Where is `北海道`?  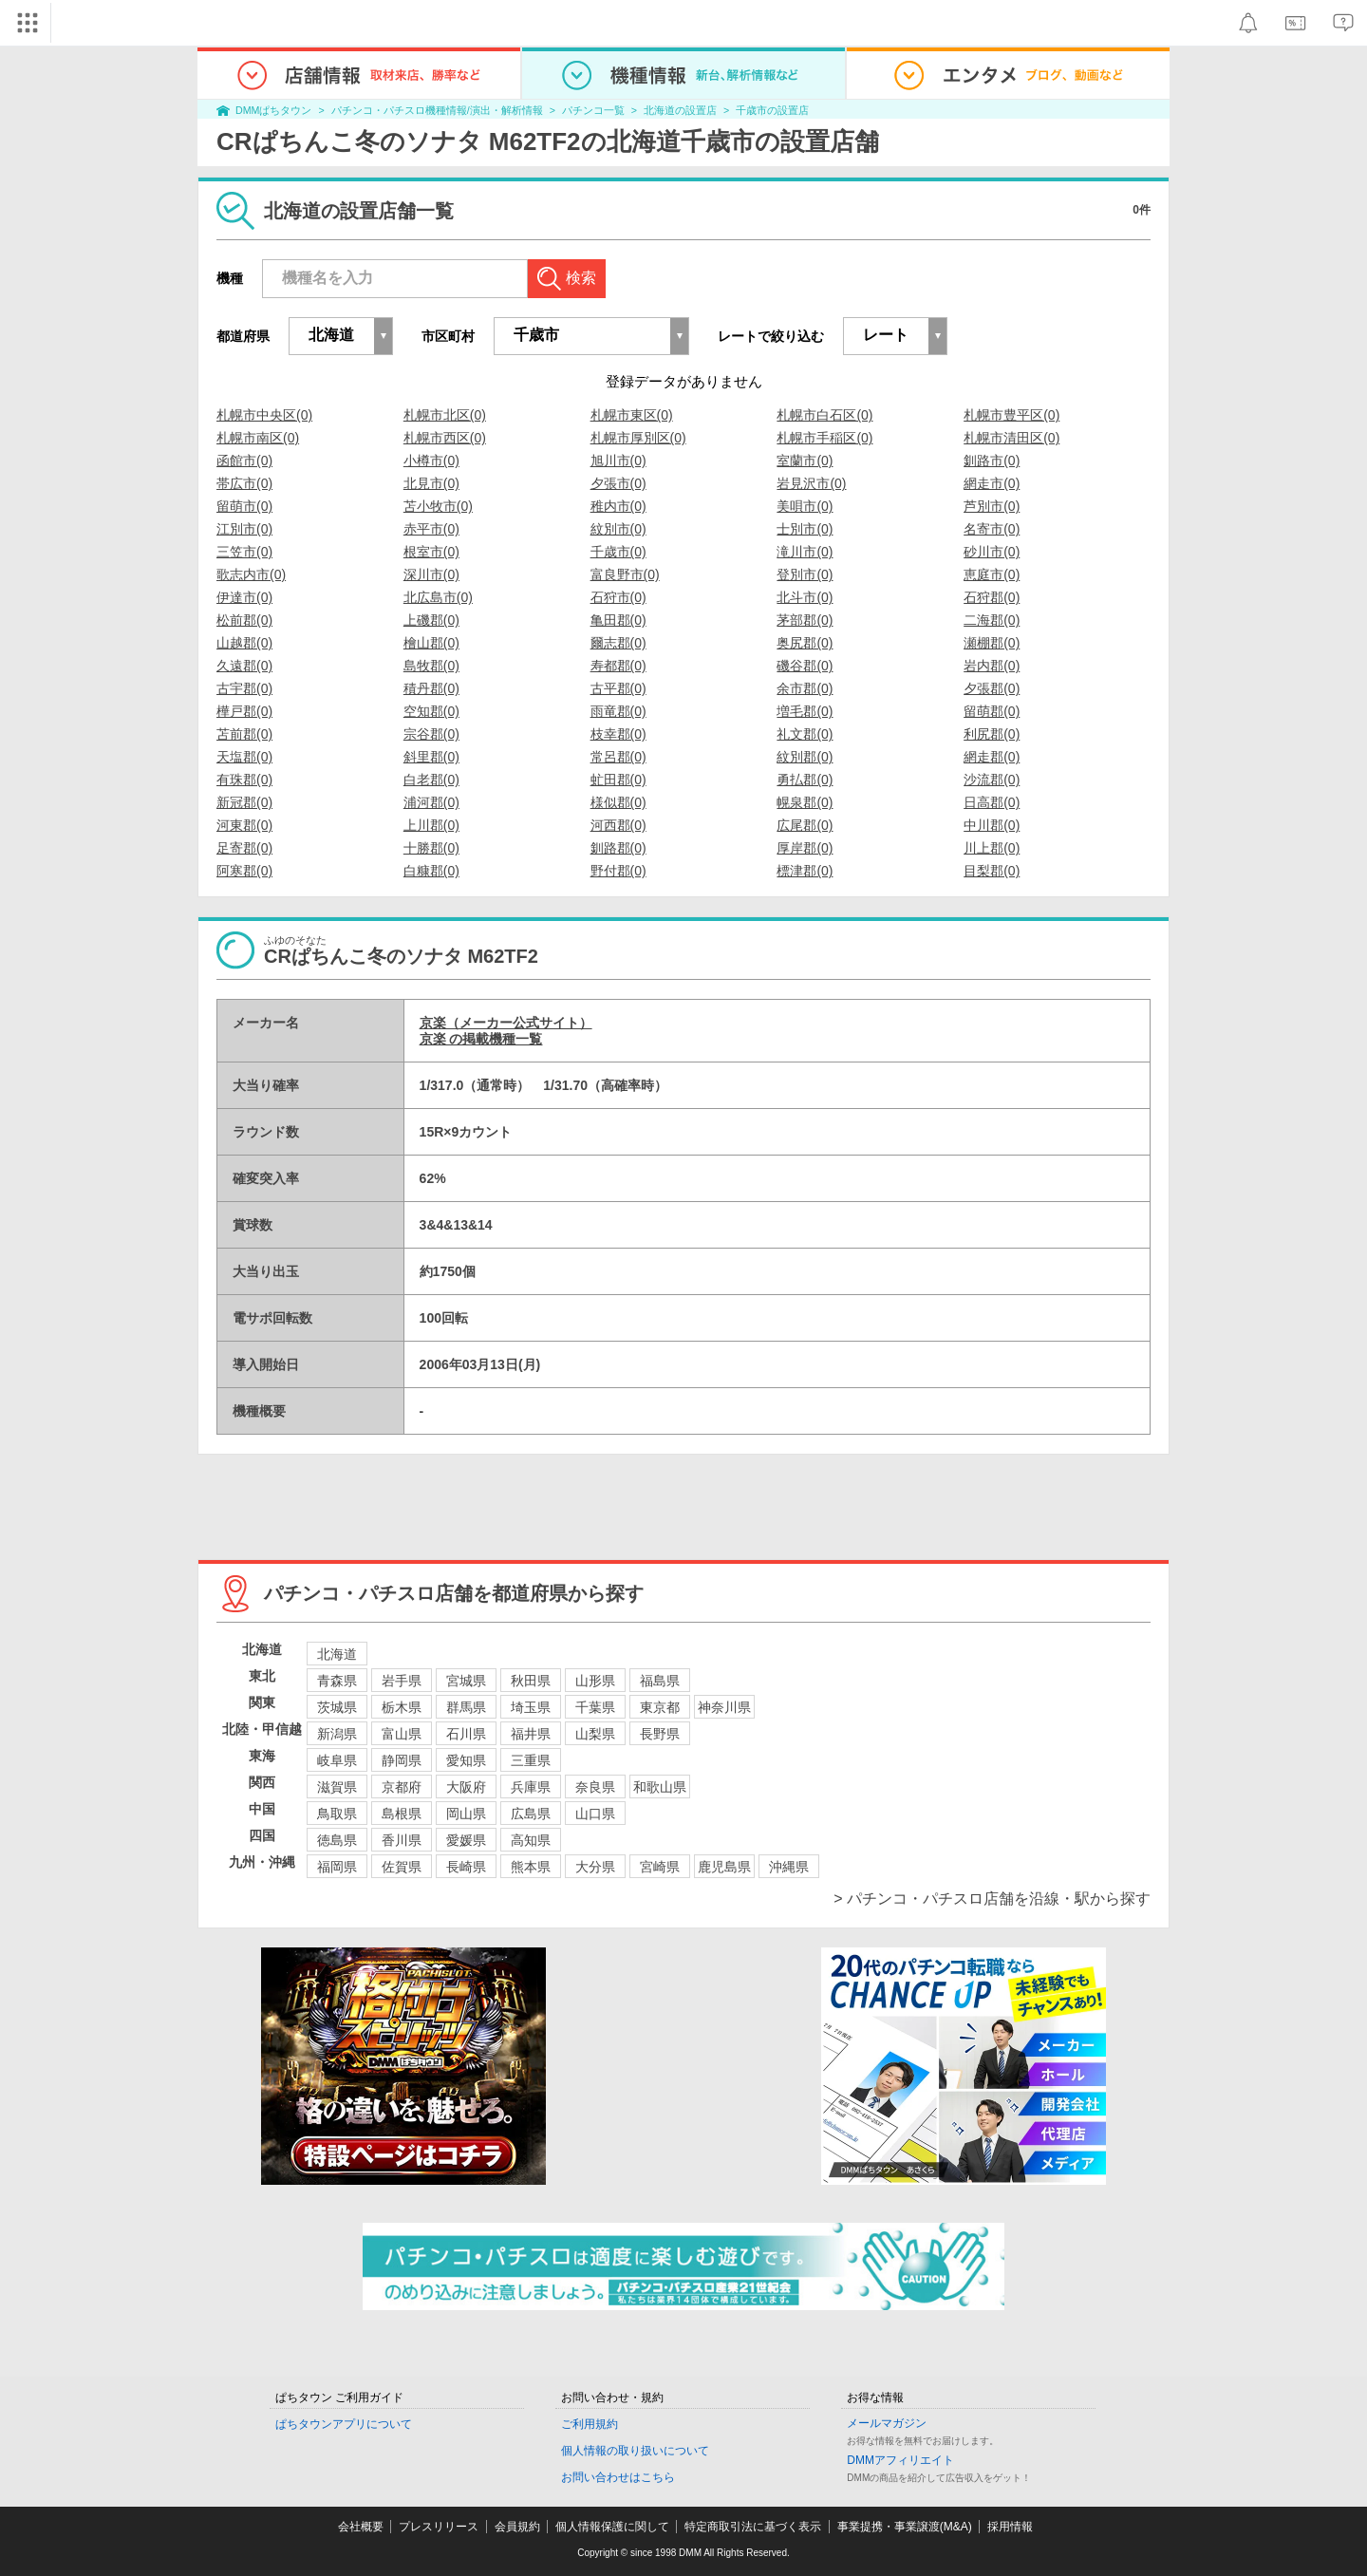 北海道 is located at coordinates (337, 1654).